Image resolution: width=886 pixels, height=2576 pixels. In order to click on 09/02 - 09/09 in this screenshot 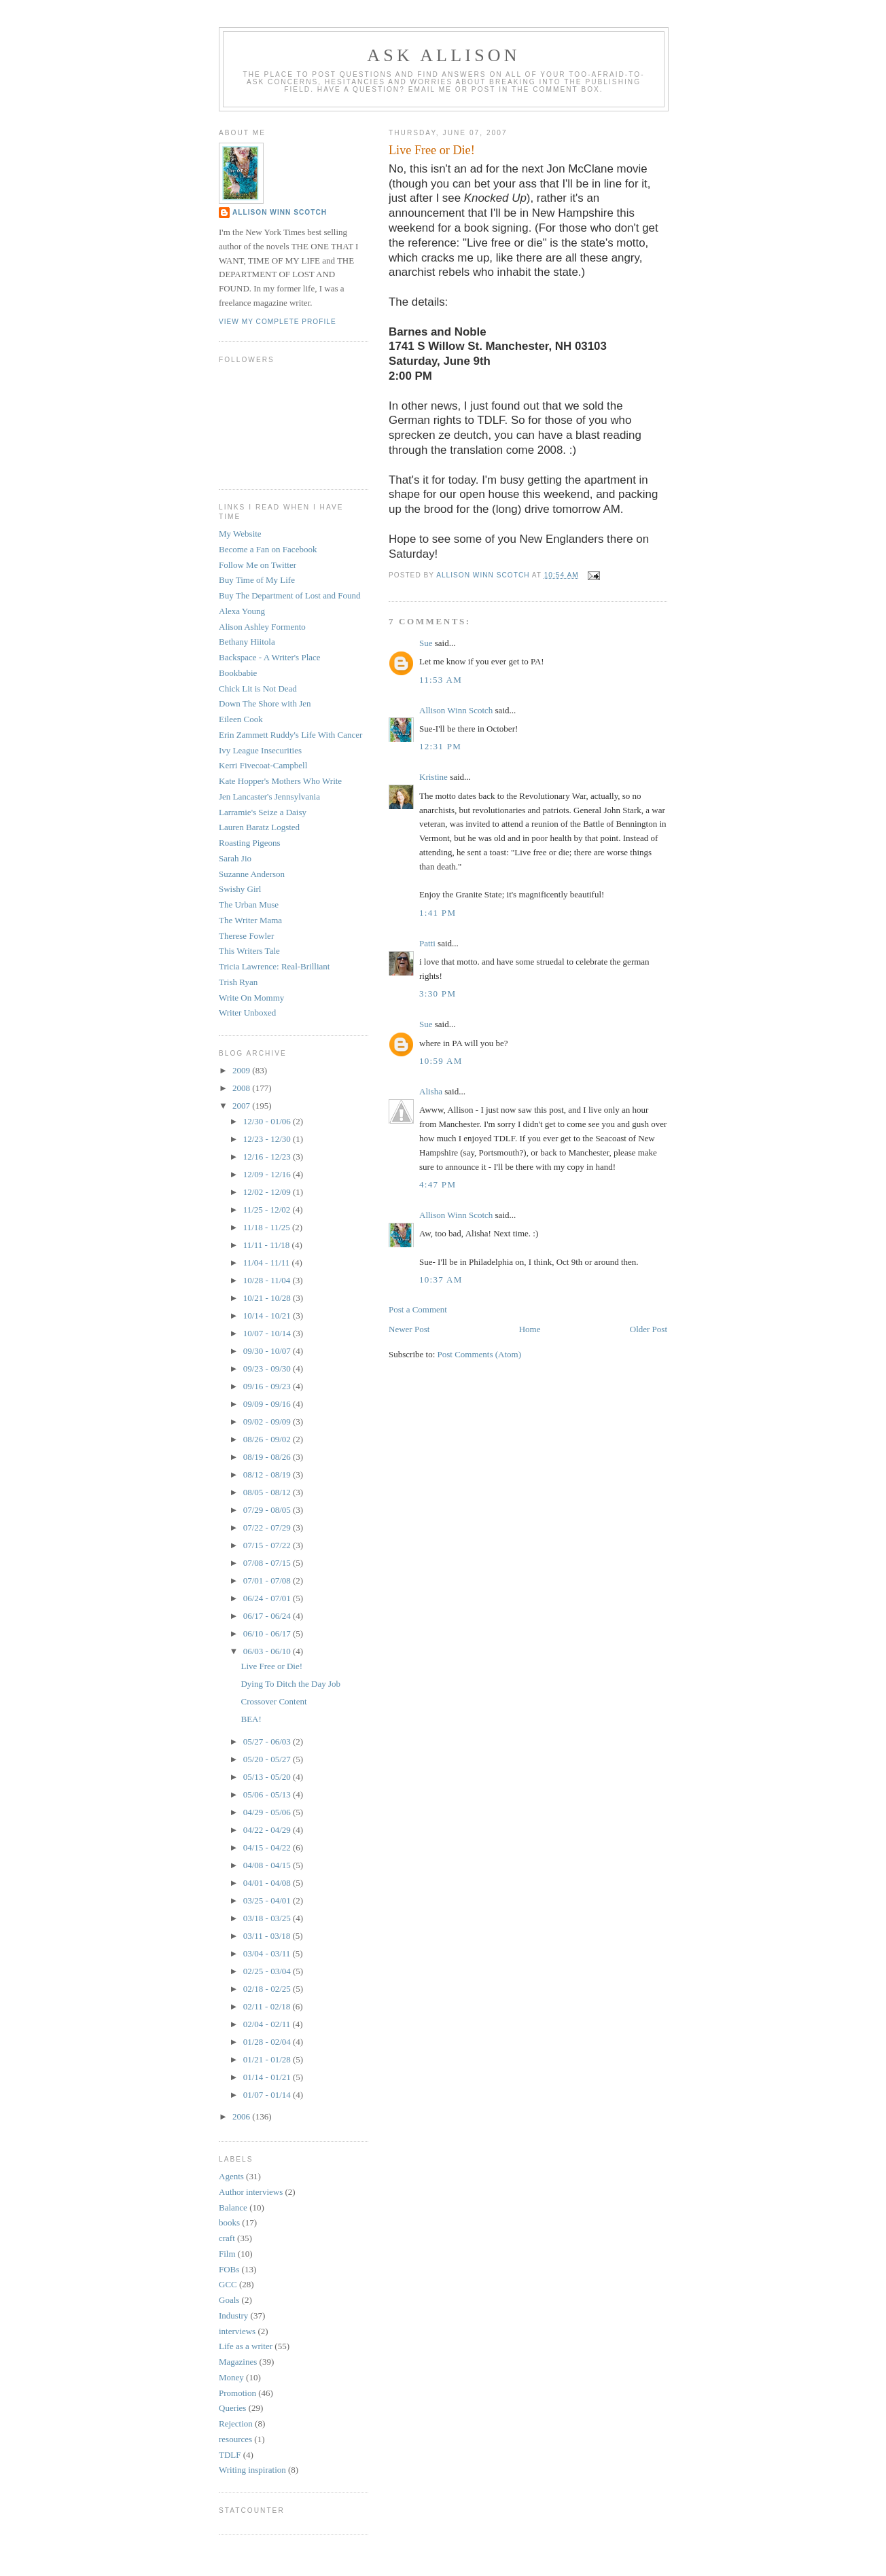, I will do `click(268, 1421)`.